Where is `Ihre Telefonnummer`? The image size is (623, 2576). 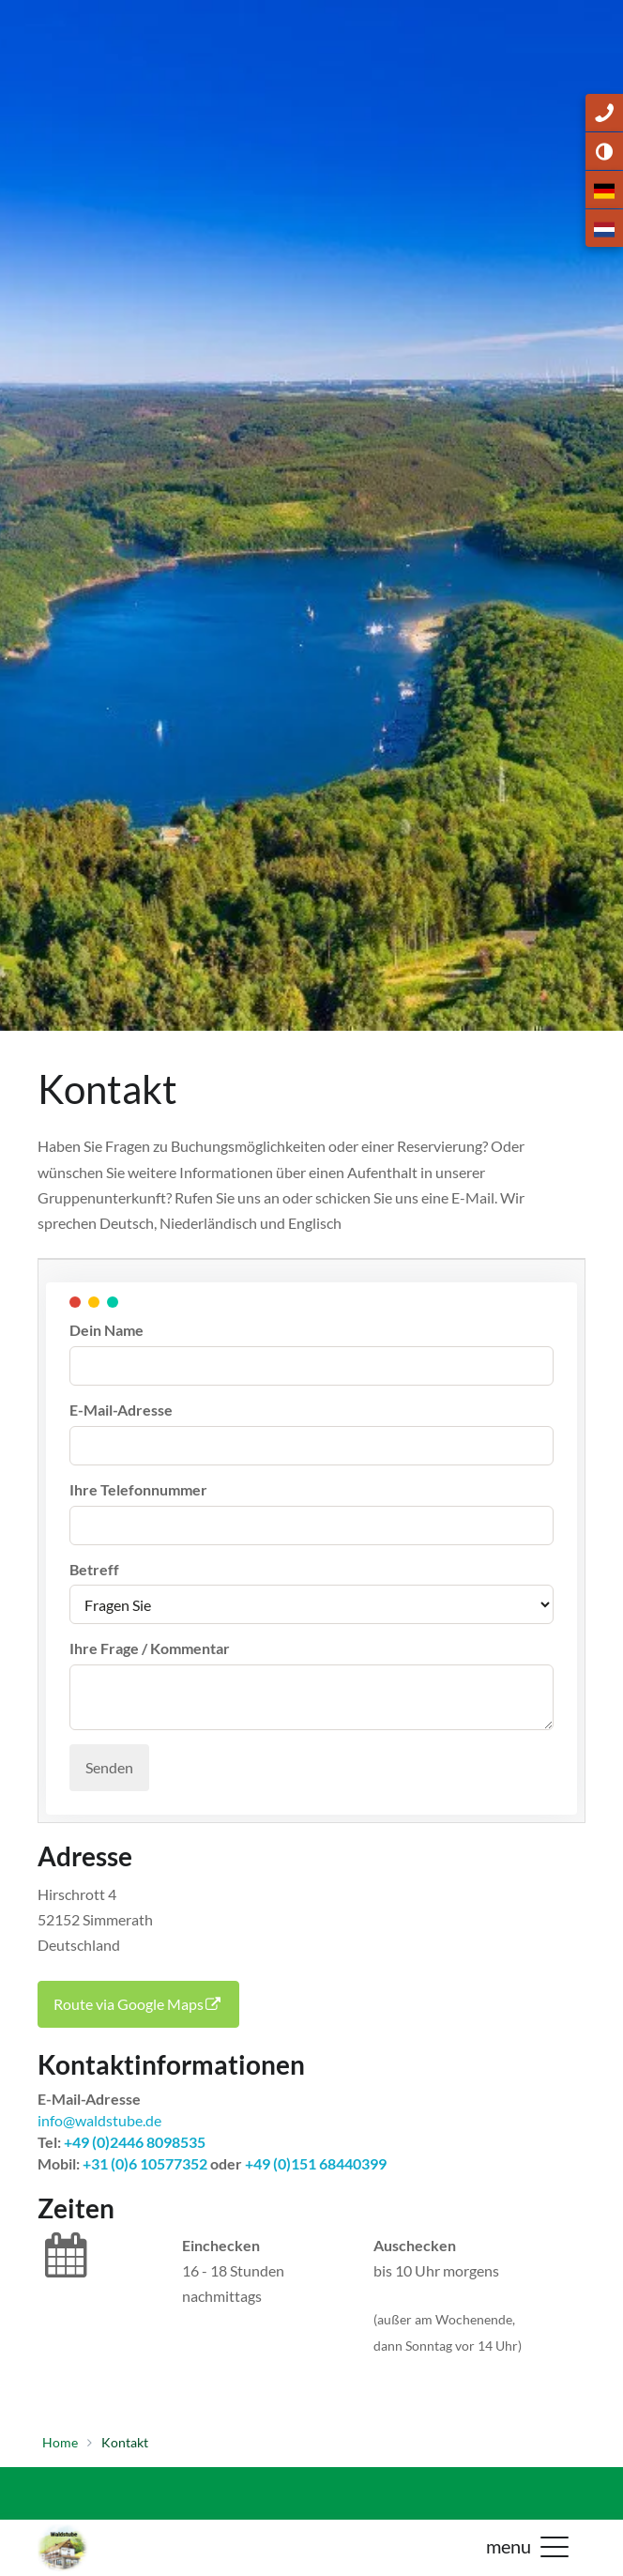 Ihre Telefonnummer is located at coordinates (138, 1489).